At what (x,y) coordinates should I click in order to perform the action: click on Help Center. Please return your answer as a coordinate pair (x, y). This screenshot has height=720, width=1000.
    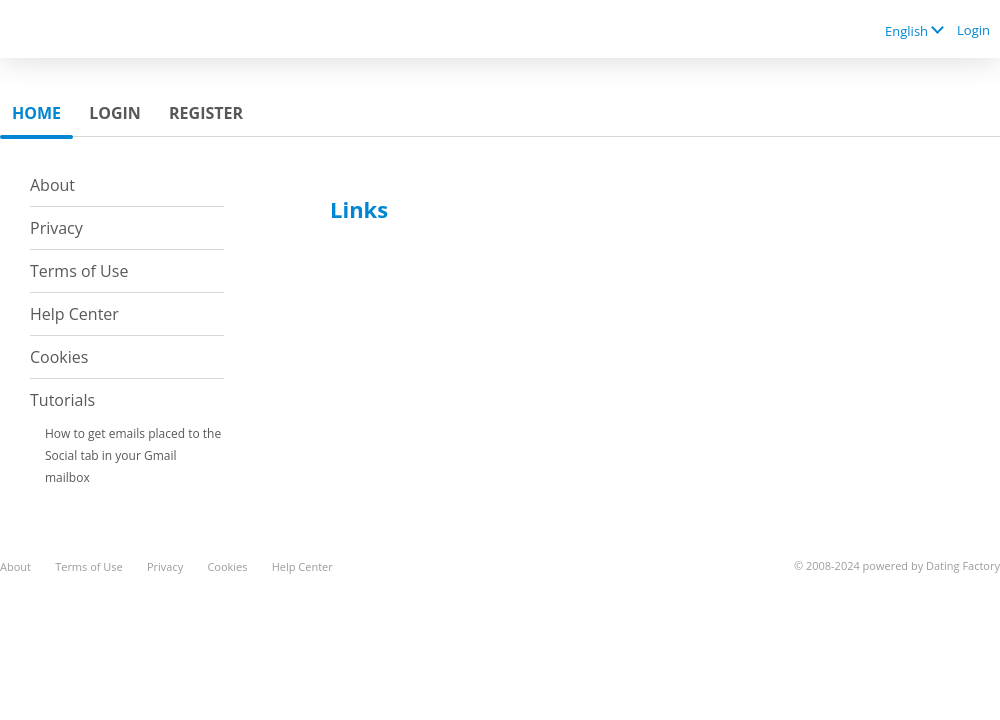
    Looking at the image, I should click on (74, 314).